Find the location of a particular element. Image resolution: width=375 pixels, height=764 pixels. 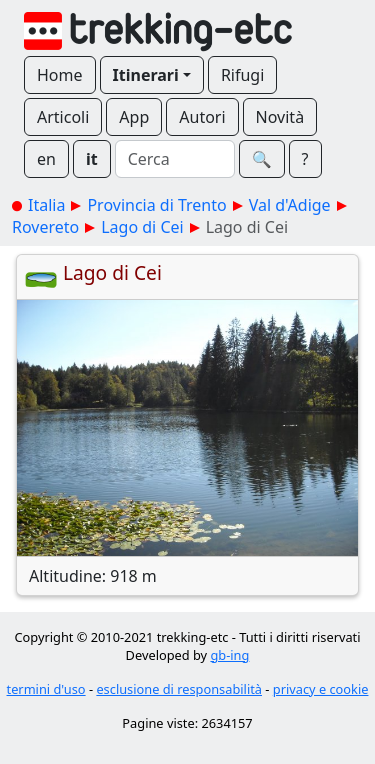

? [button] is located at coordinates (305, 159).